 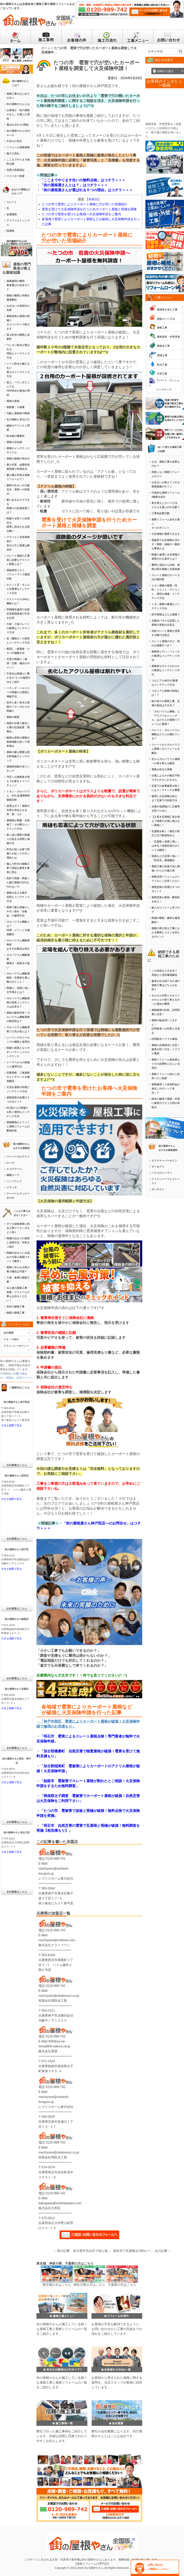 What do you see at coordinates (166, 821) in the screenshot?
I see `【土葺き瓦屋根】葺き替えで地震や台風に負けない屋根に！` at bounding box center [166, 821].